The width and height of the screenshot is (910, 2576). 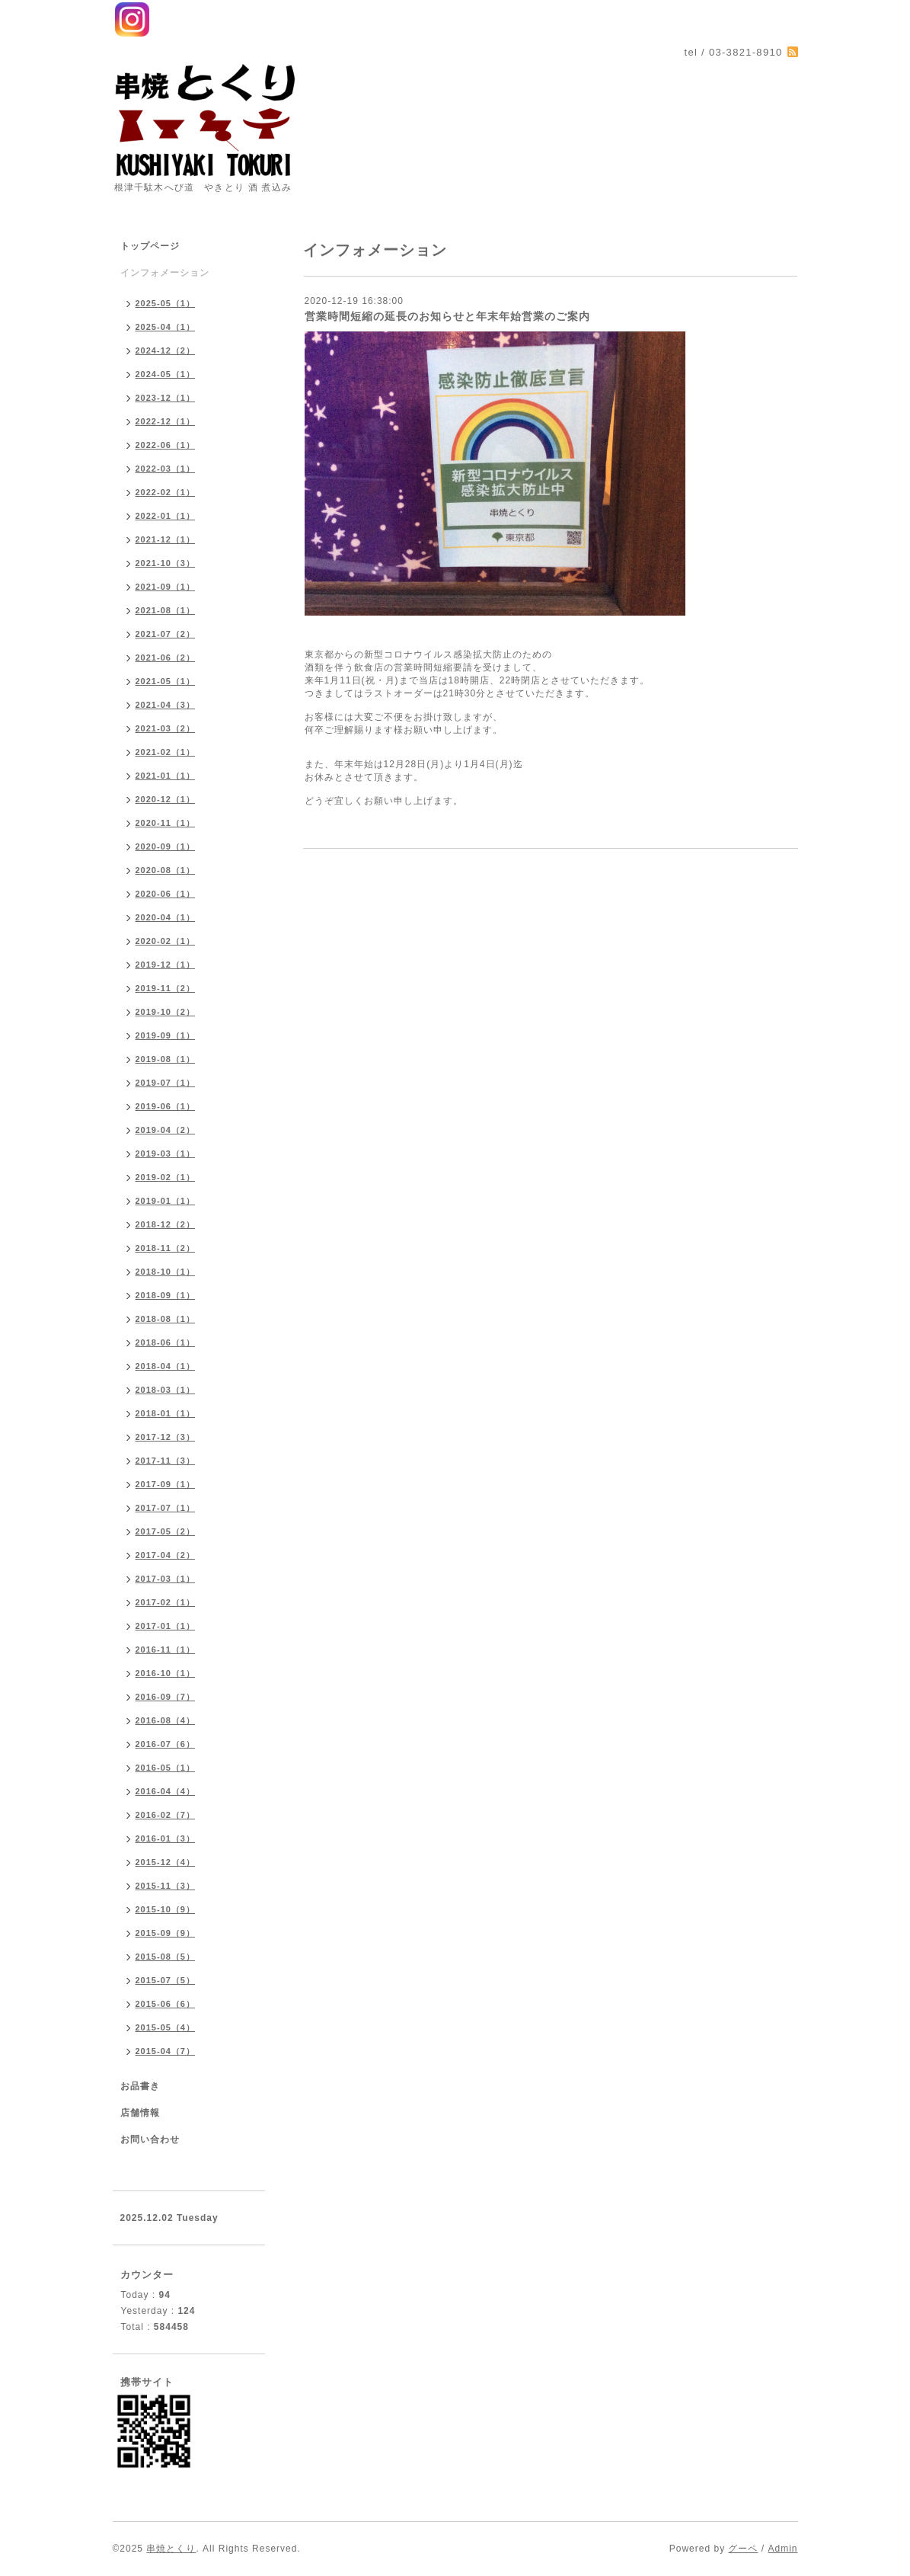 What do you see at coordinates (166, 1814) in the screenshot?
I see `2016-02（7）` at bounding box center [166, 1814].